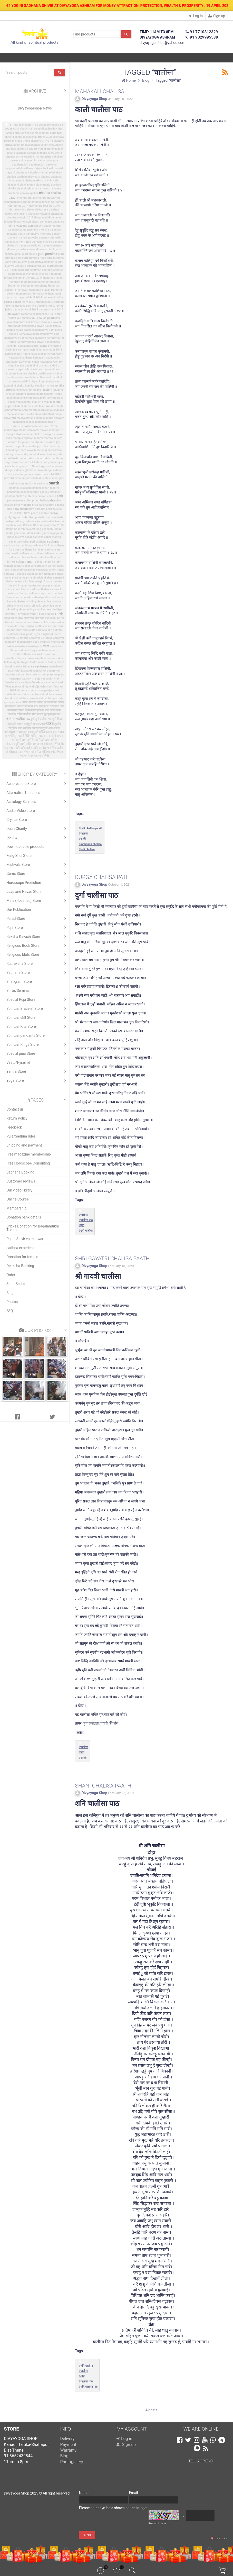 This screenshot has width=233, height=2576. I want to click on dattatreya, so click(28, 209).